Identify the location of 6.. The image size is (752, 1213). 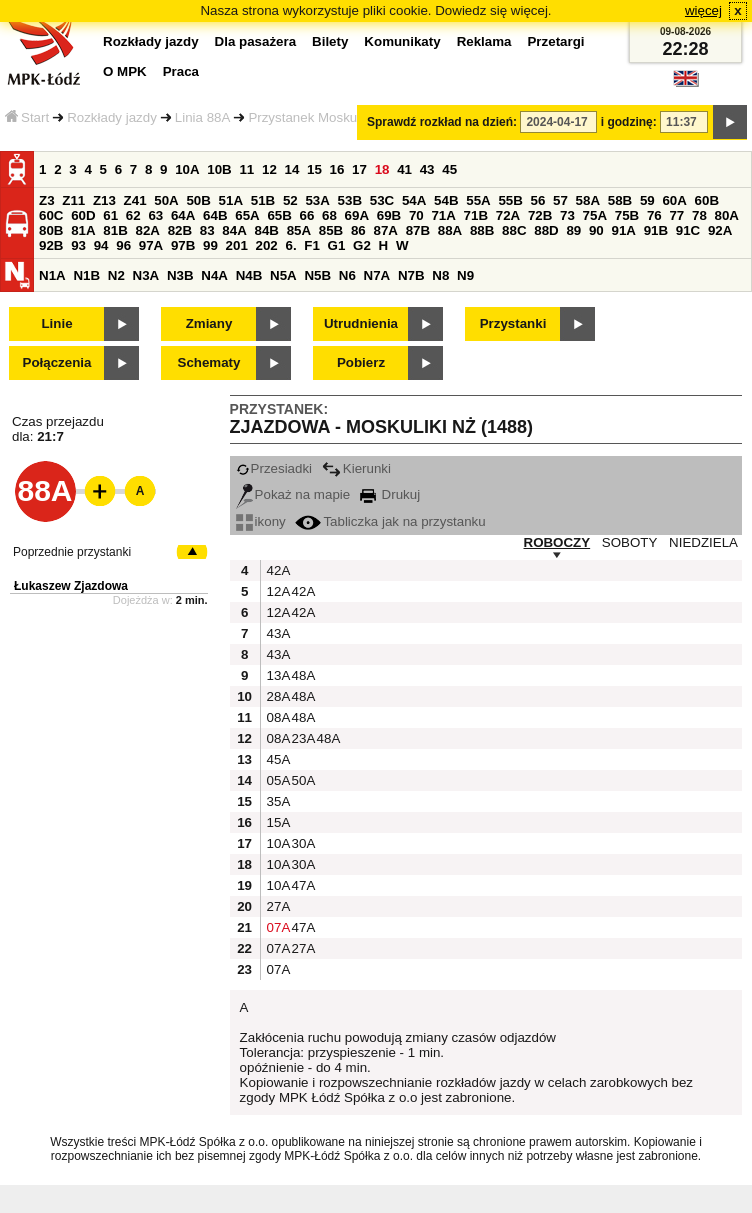
(291, 245).